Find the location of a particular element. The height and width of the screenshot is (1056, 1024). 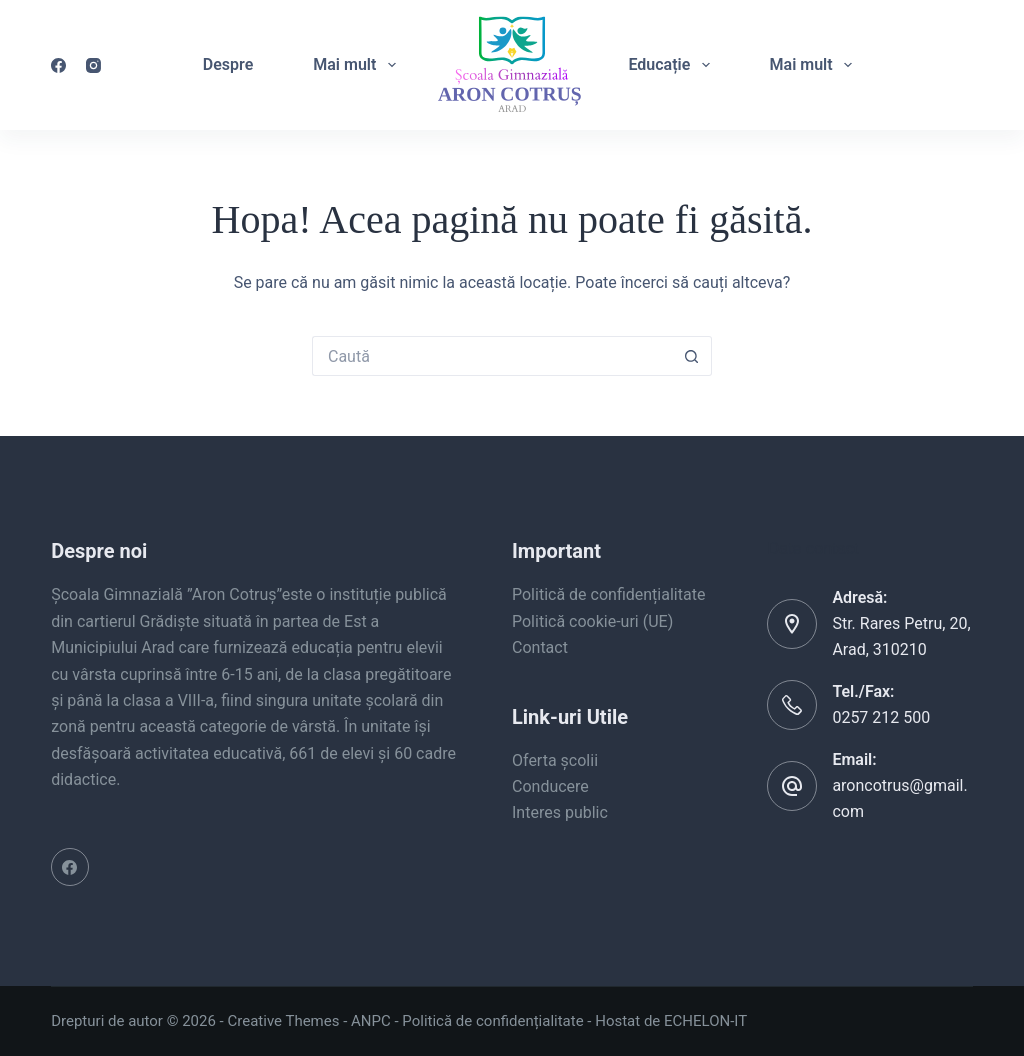

Politică de confidențialitate is located at coordinates (608, 594).